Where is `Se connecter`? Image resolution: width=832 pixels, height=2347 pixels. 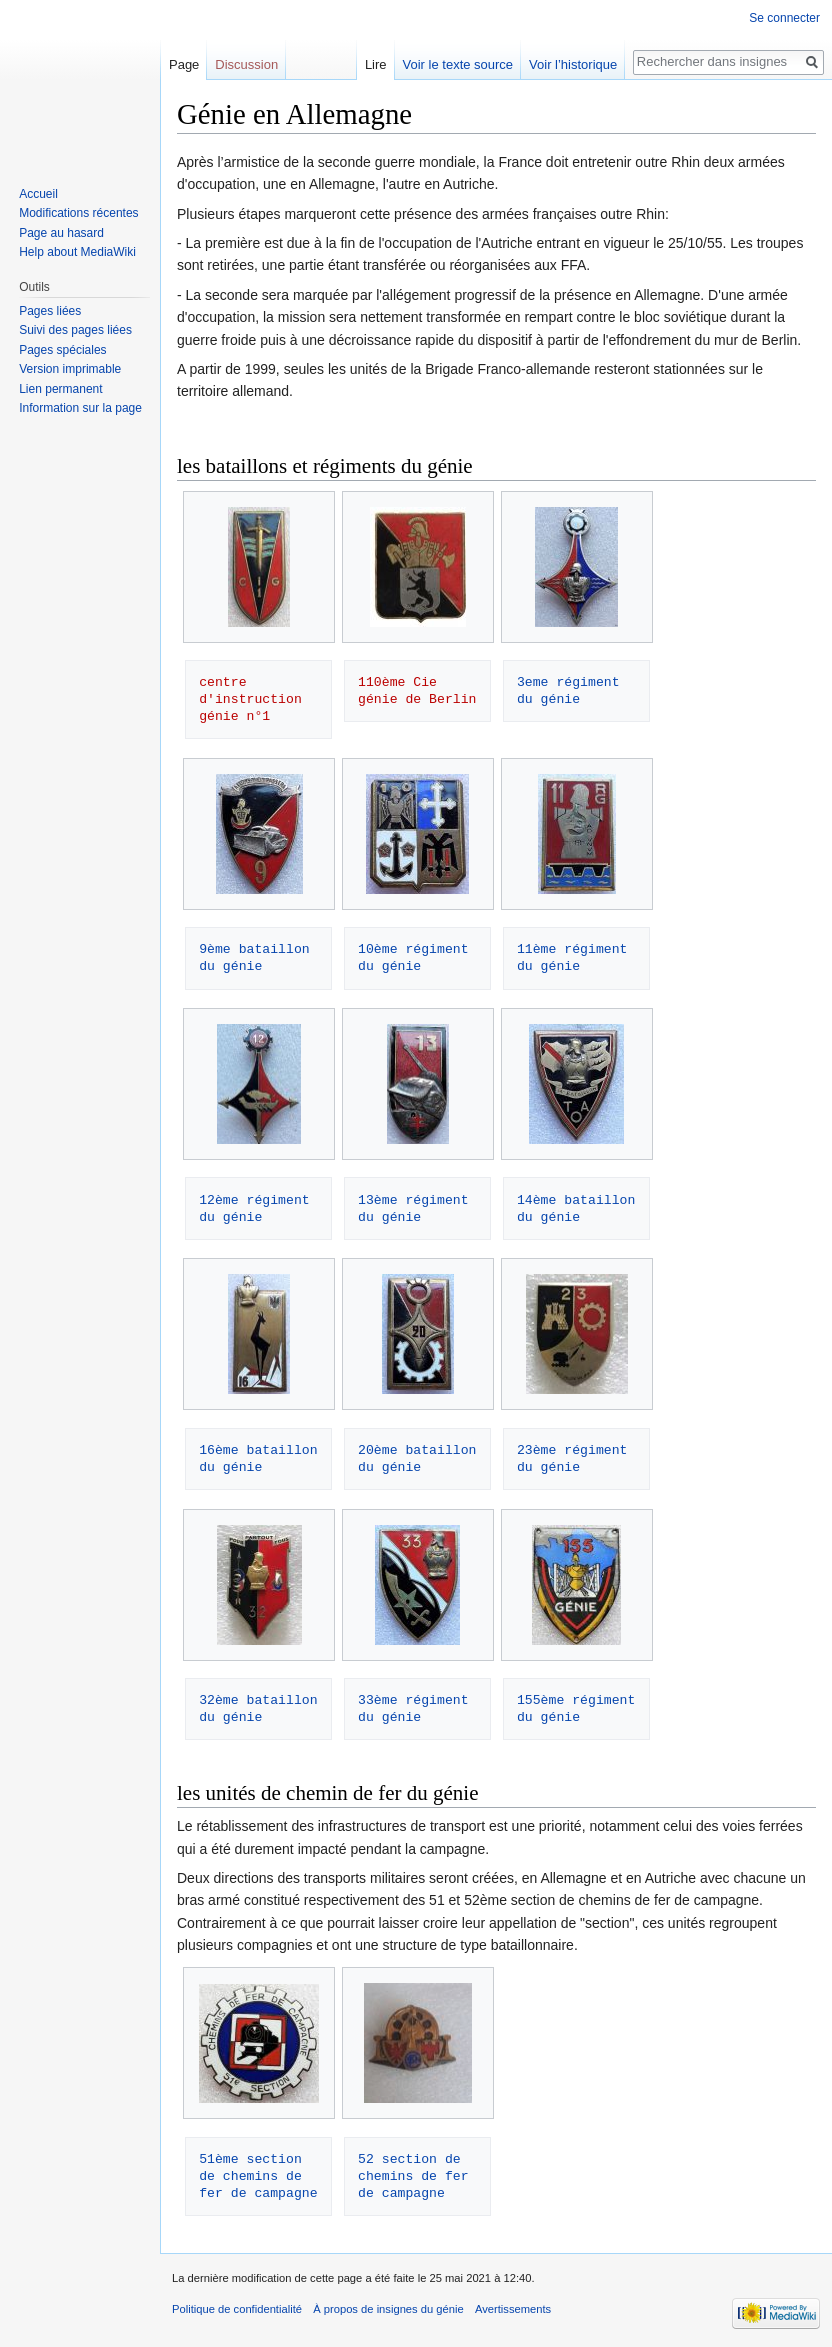 Se connecter is located at coordinates (784, 18).